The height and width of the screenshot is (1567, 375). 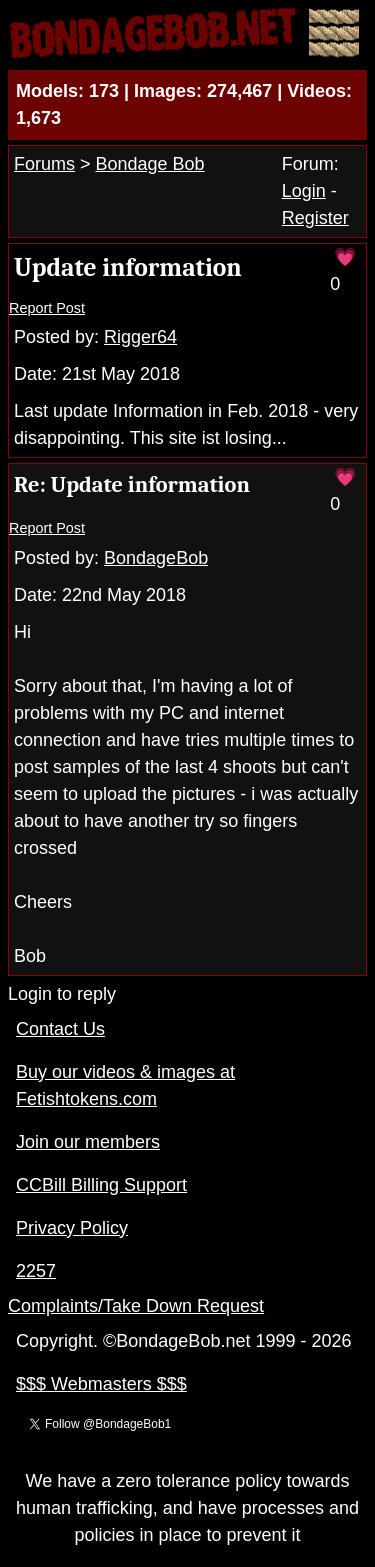 What do you see at coordinates (140, 337) in the screenshot?
I see `Rigger64` at bounding box center [140, 337].